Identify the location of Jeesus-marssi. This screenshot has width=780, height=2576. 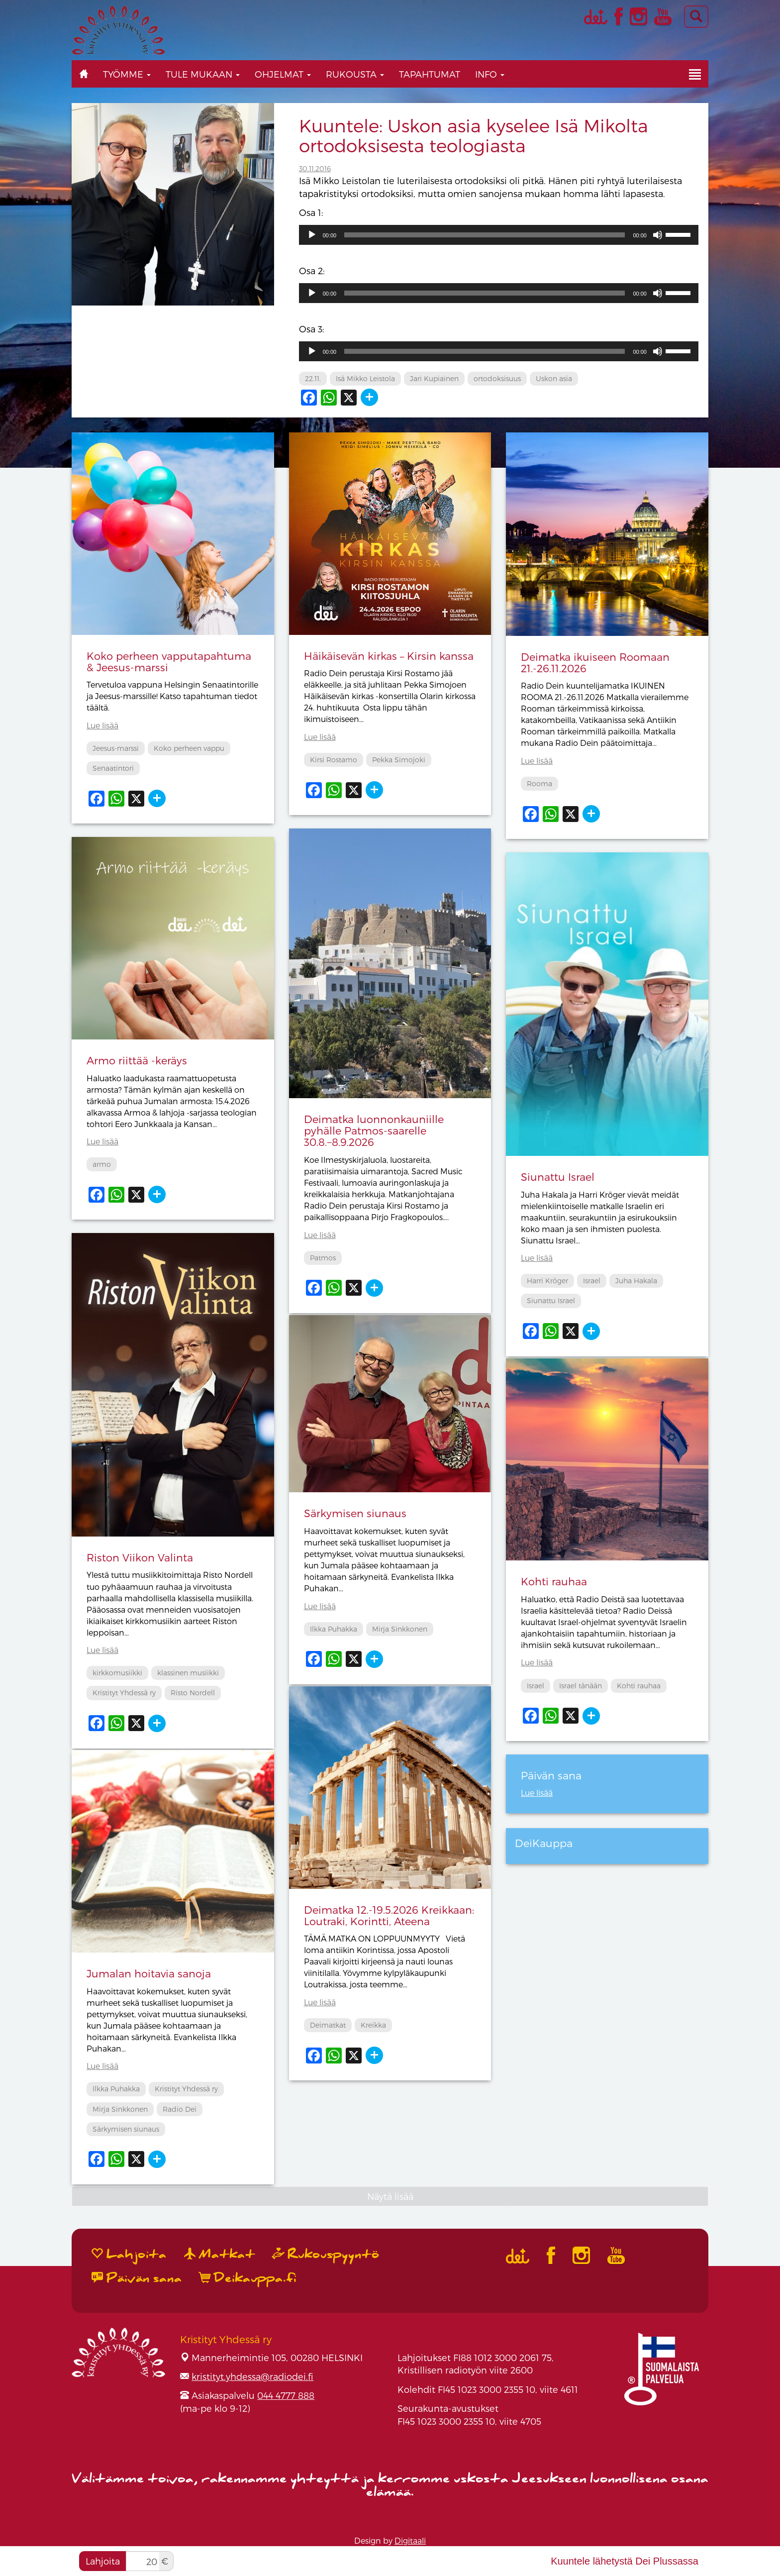
(116, 748).